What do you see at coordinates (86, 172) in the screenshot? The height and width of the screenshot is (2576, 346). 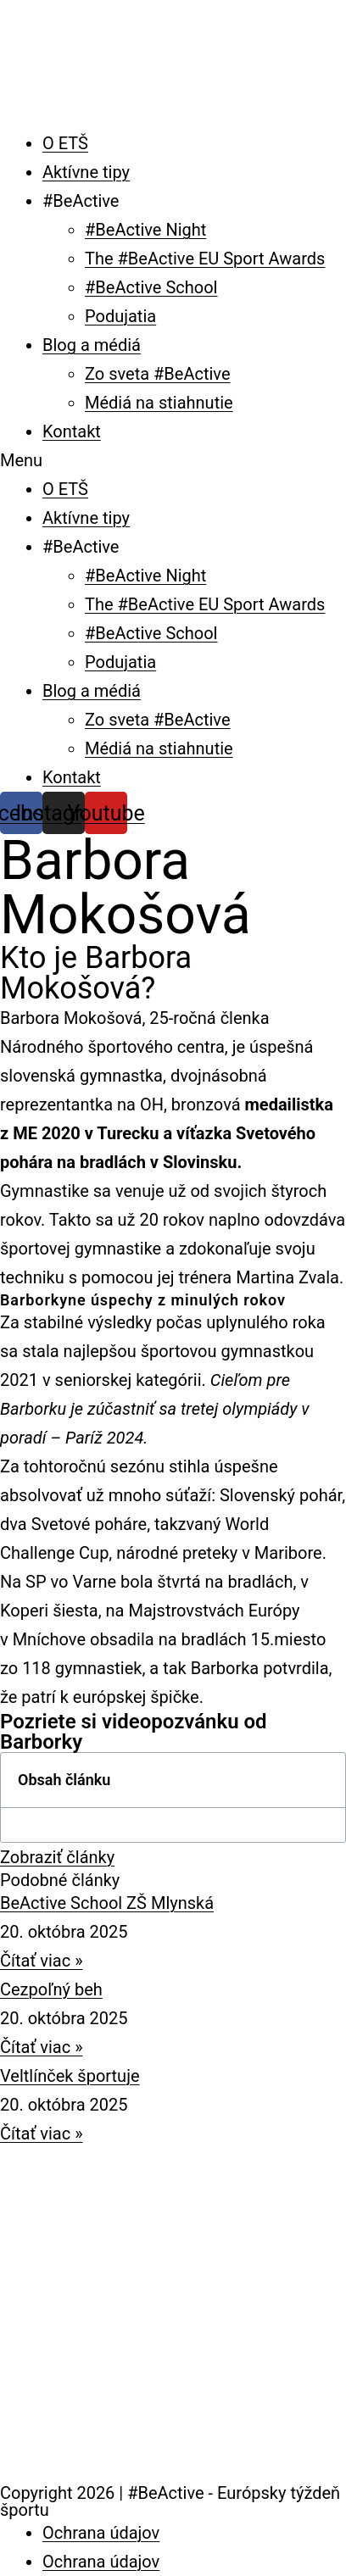 I see `Aktívne tipy` at bounding box center [86, 172].